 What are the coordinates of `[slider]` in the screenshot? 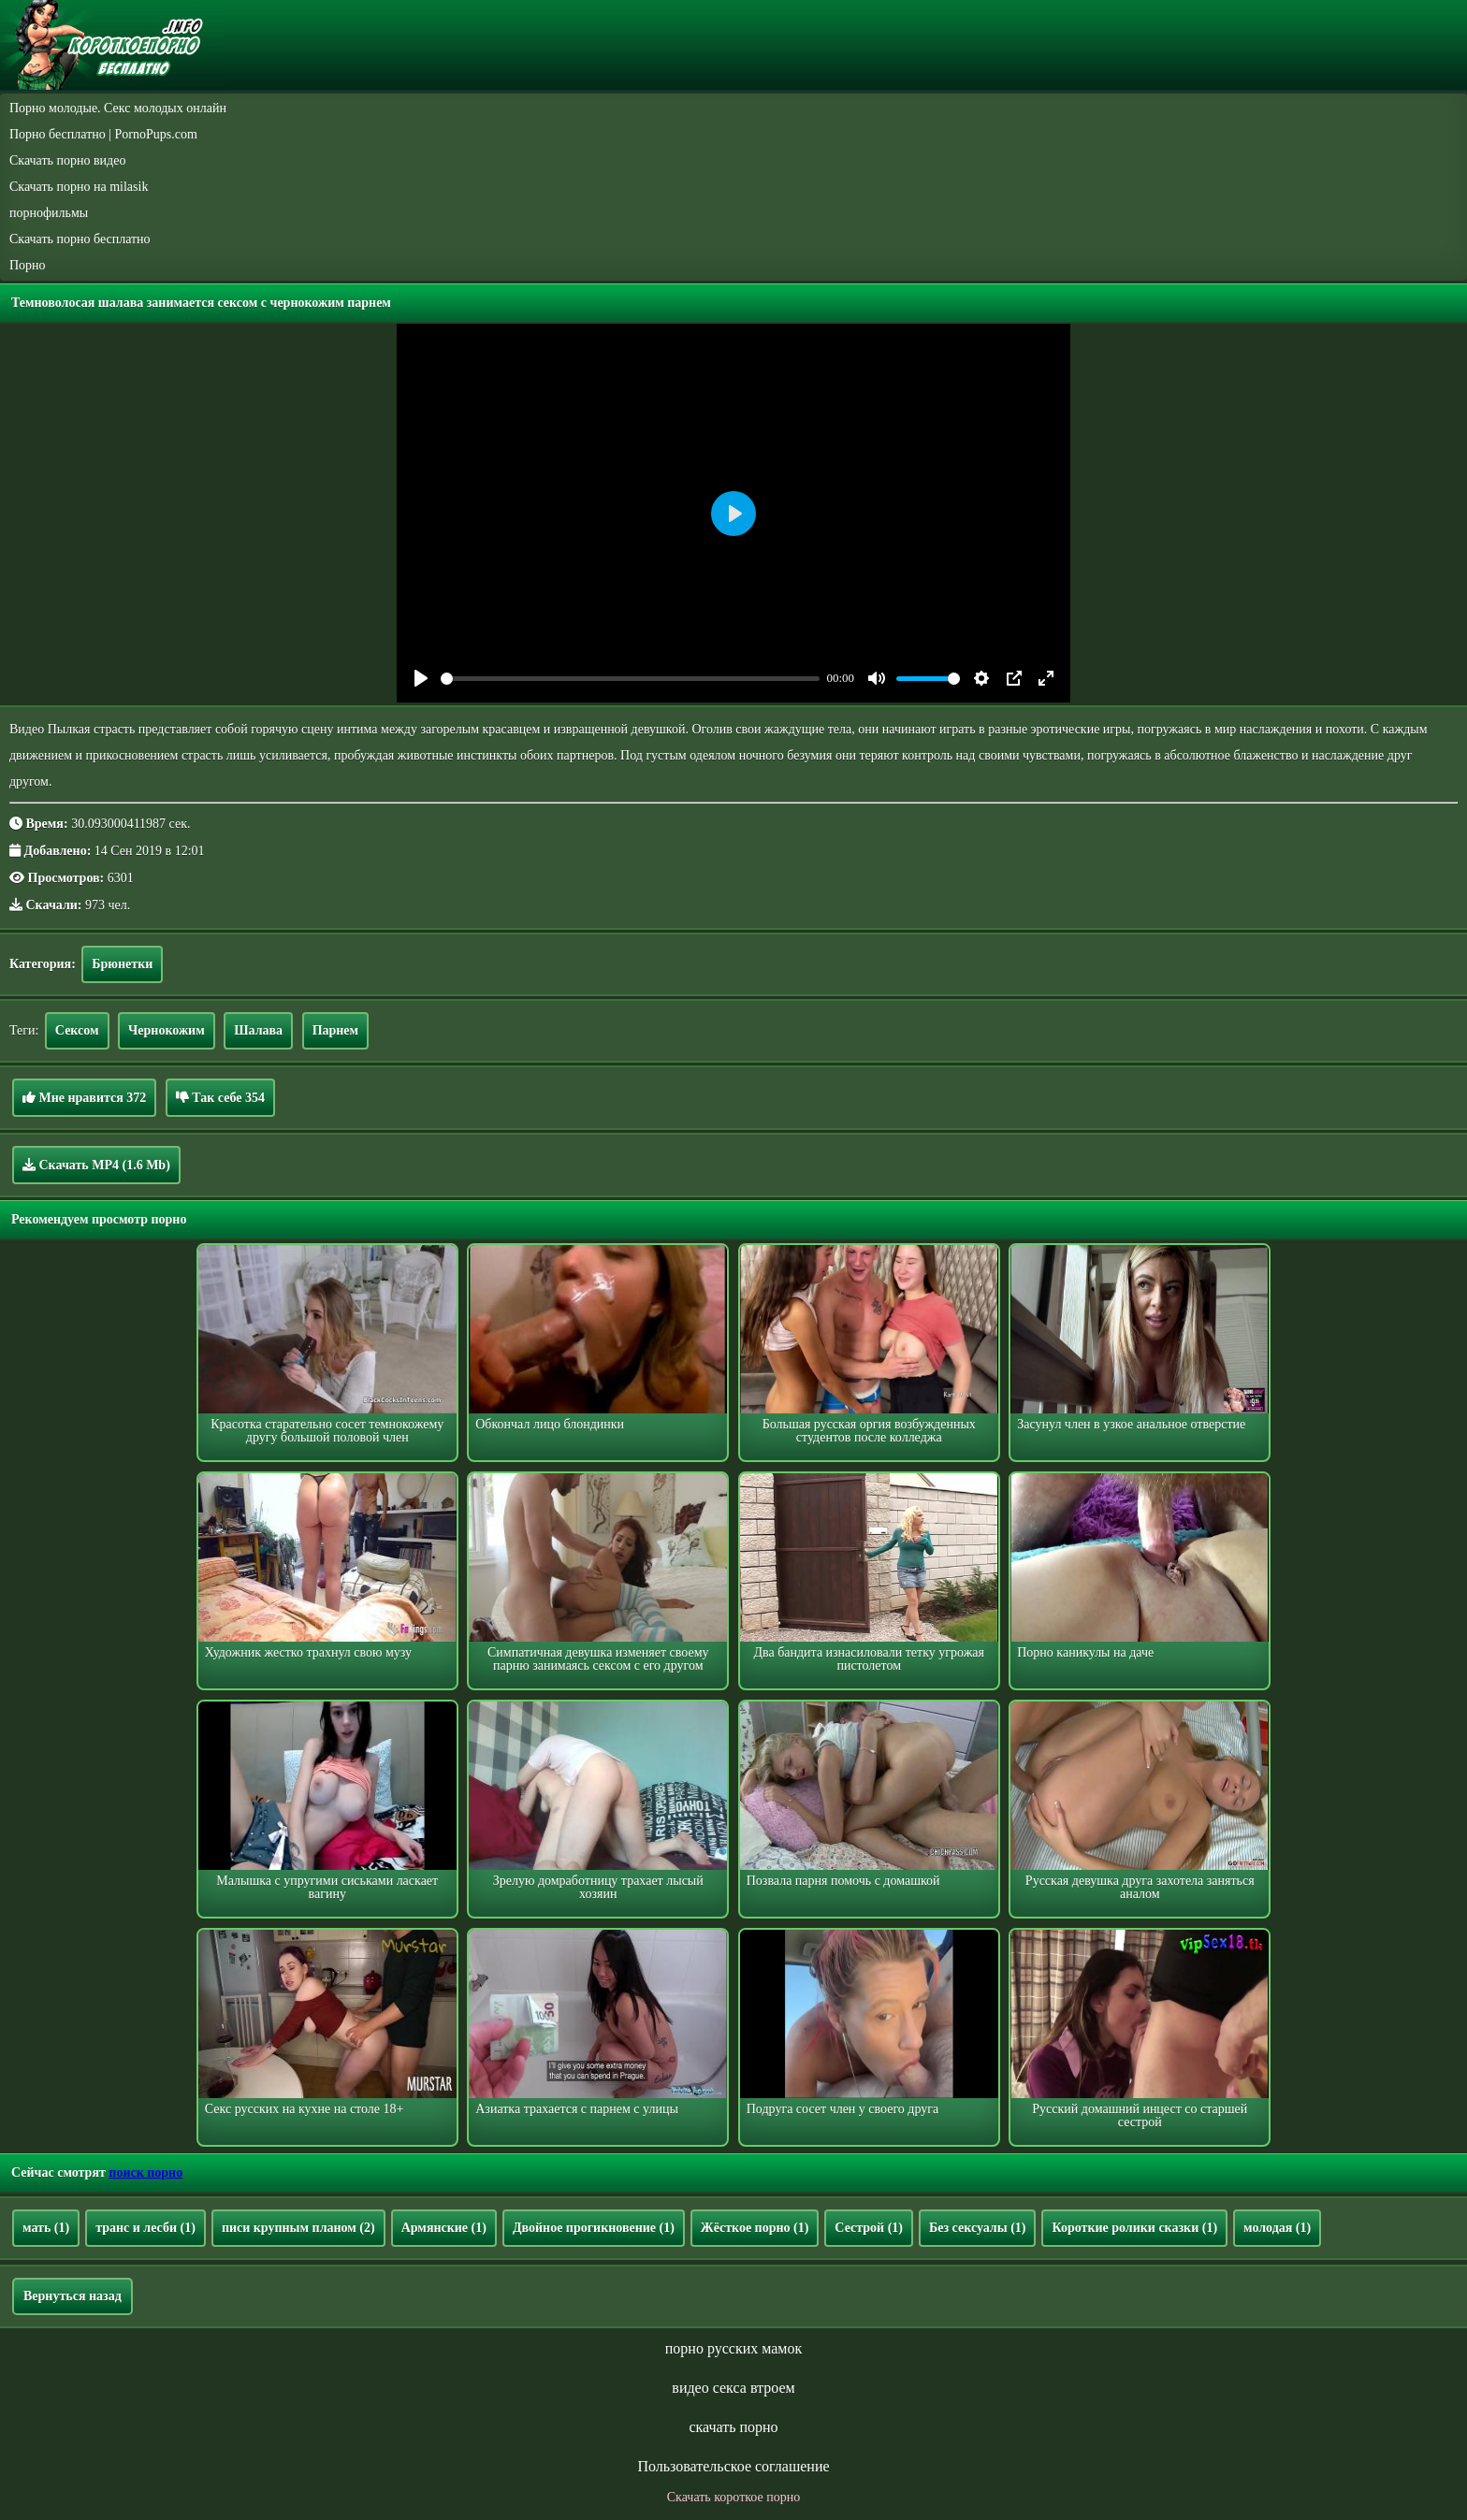 It's located at (630, 679).